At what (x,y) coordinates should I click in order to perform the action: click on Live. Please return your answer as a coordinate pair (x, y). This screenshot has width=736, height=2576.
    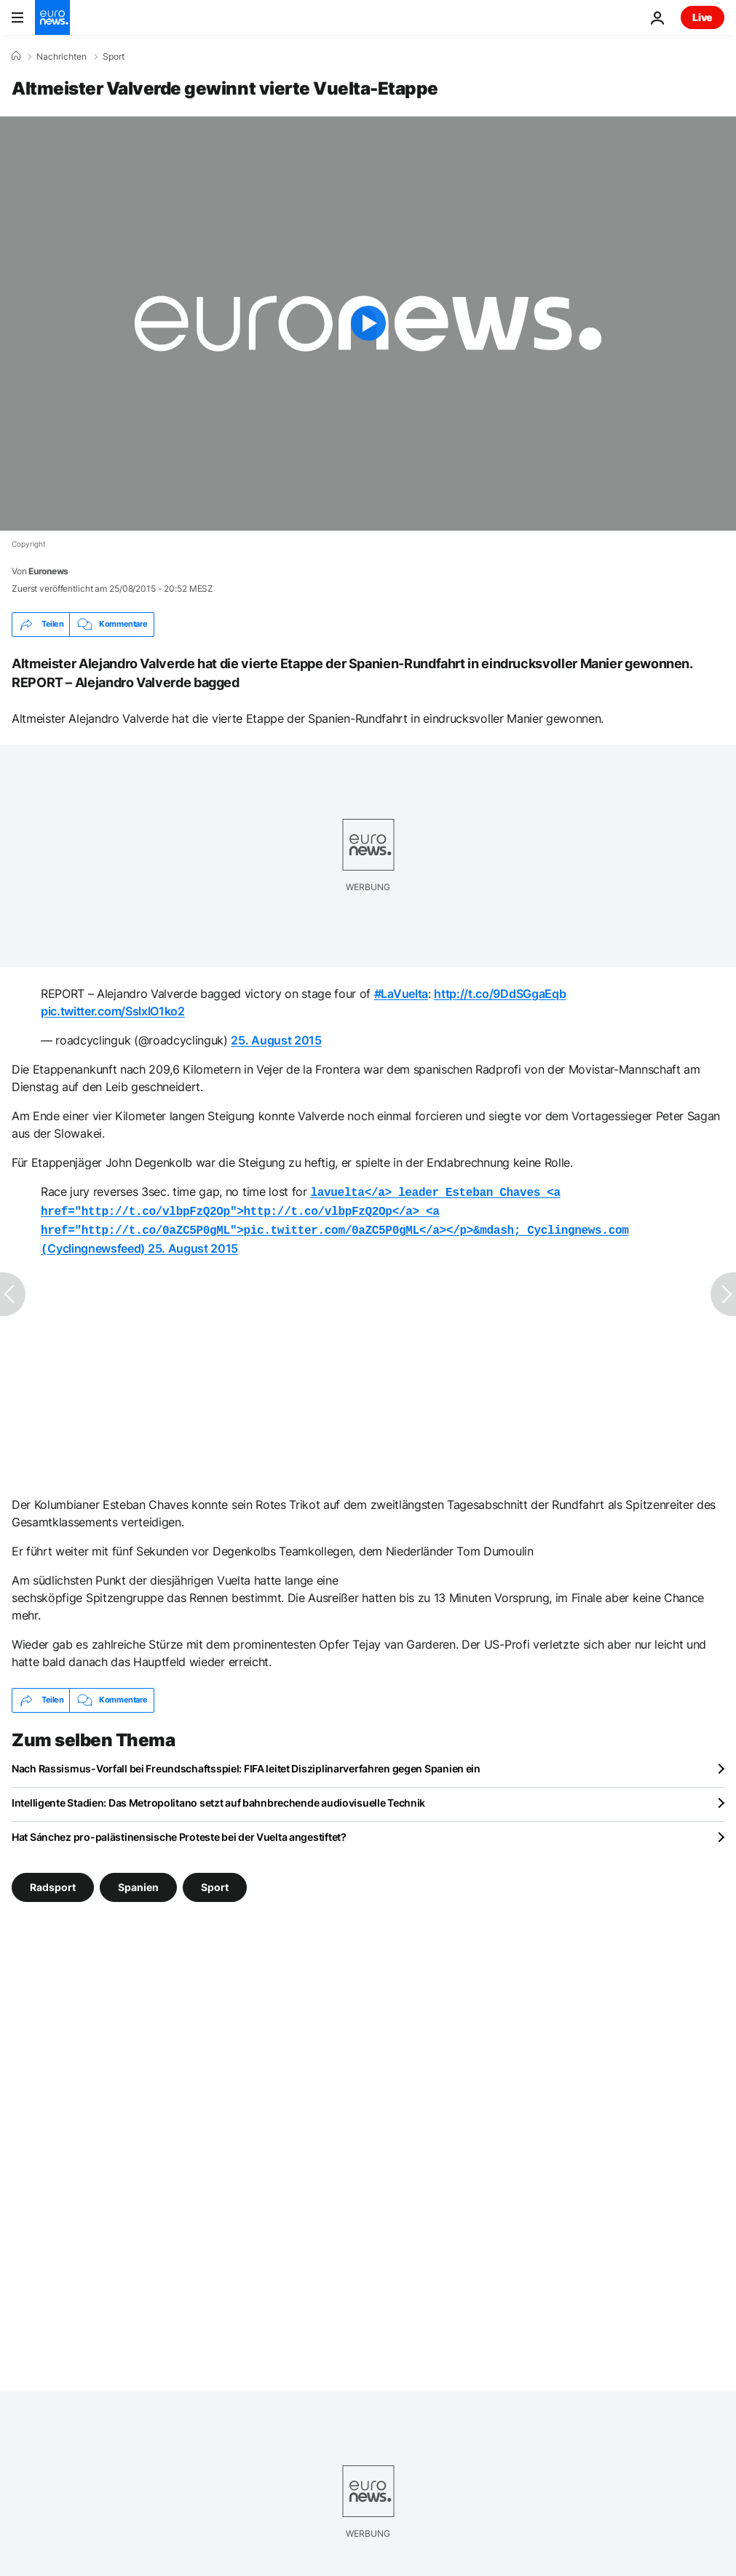
    Looking at the image, I should click on (702, 17).